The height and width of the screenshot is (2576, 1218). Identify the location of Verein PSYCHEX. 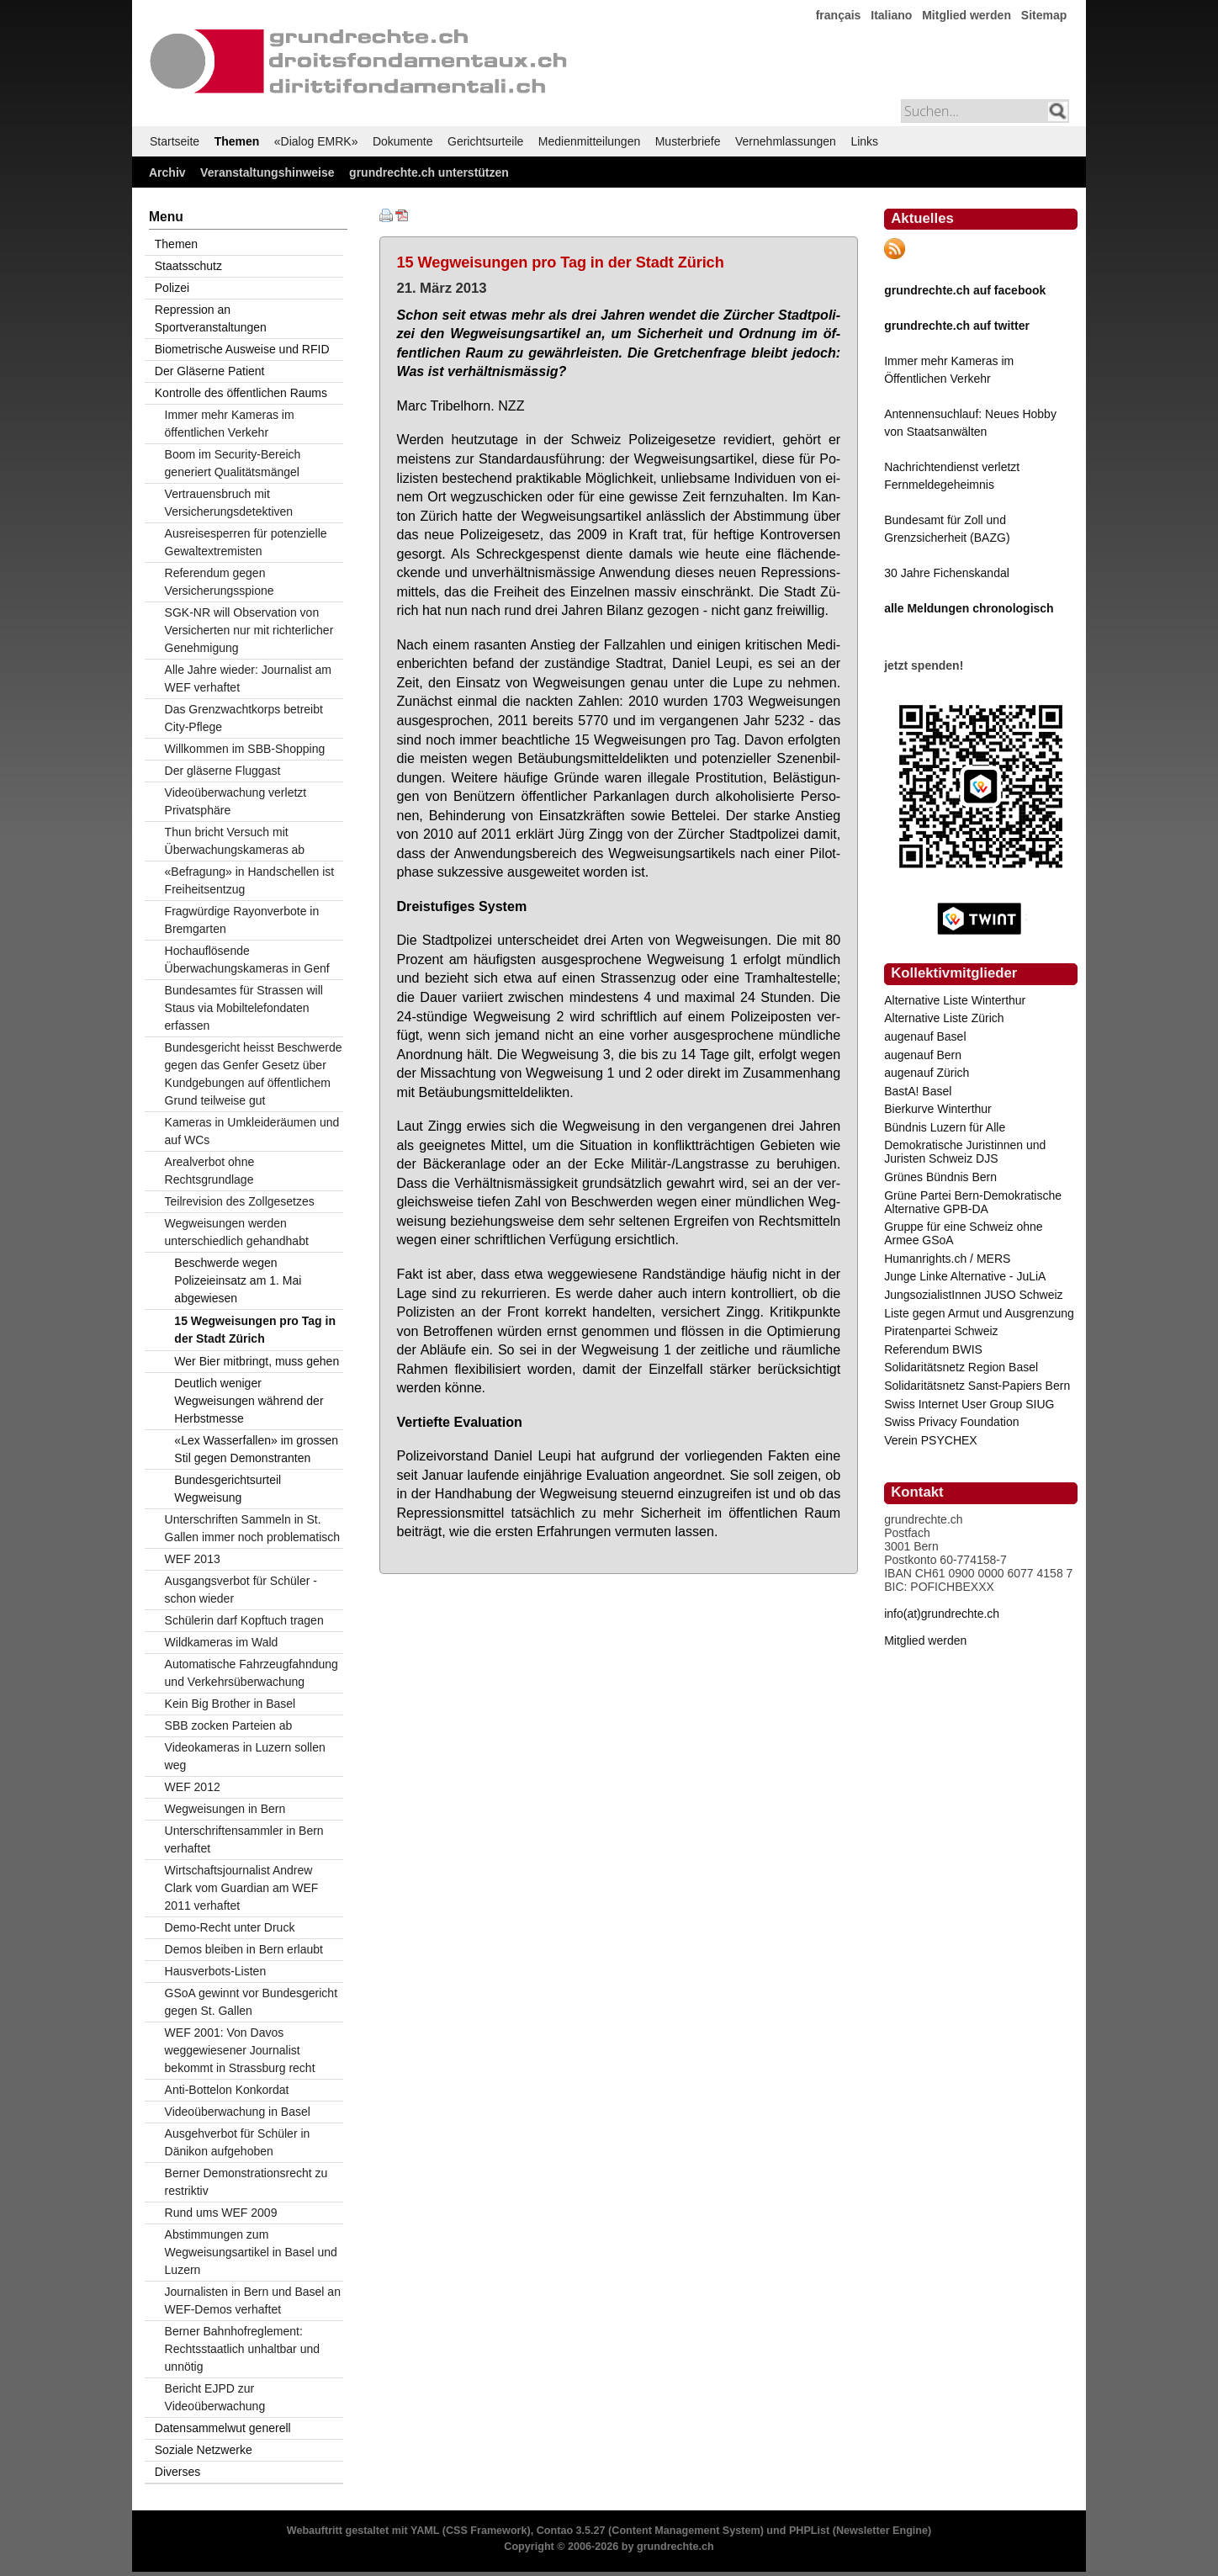
(930, 1440).